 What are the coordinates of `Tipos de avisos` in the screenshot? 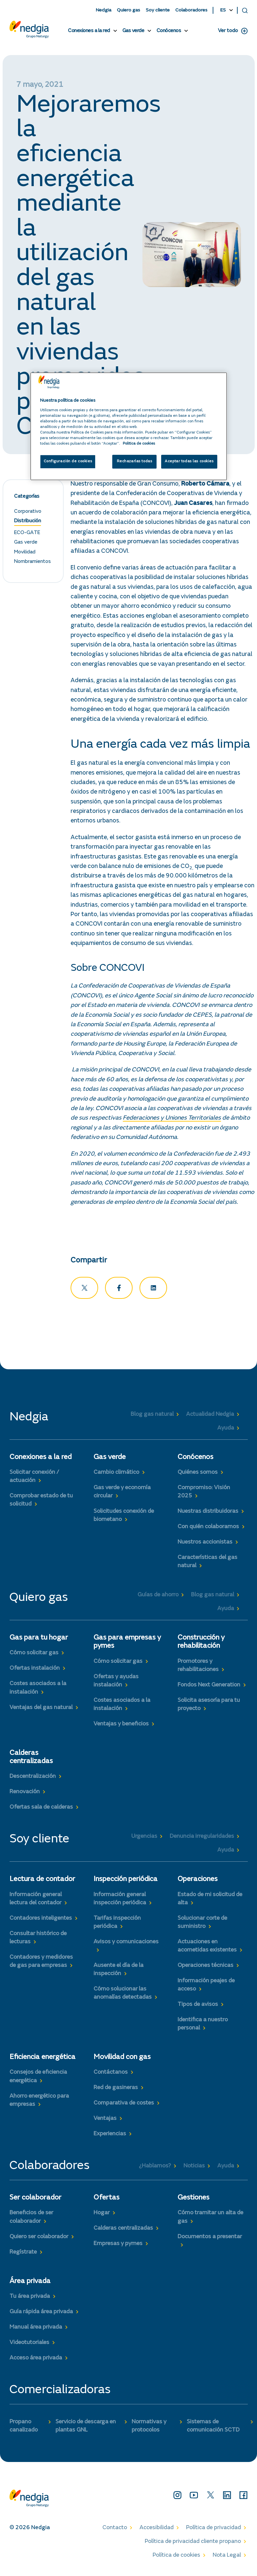 It's located at (198, 2007).